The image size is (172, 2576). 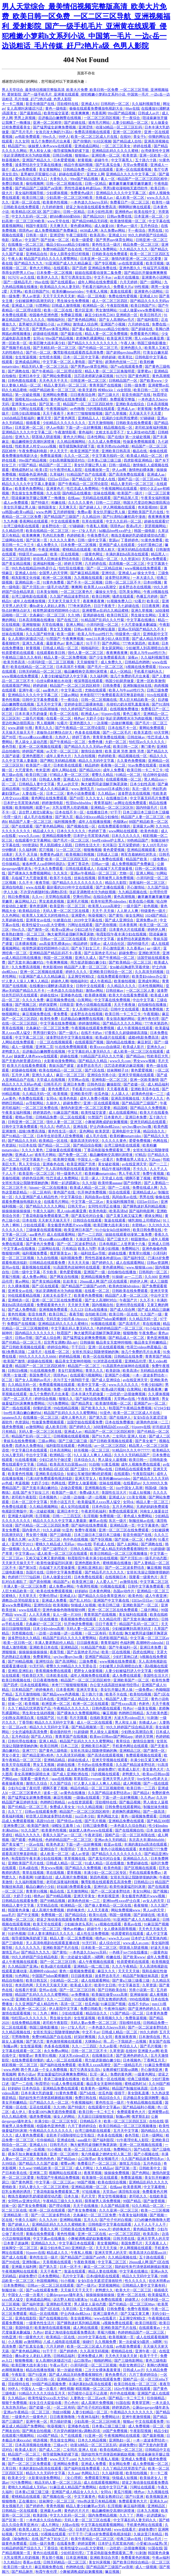 I want to click on 免费在线观看亚洲, so click(x=123, y=1511).